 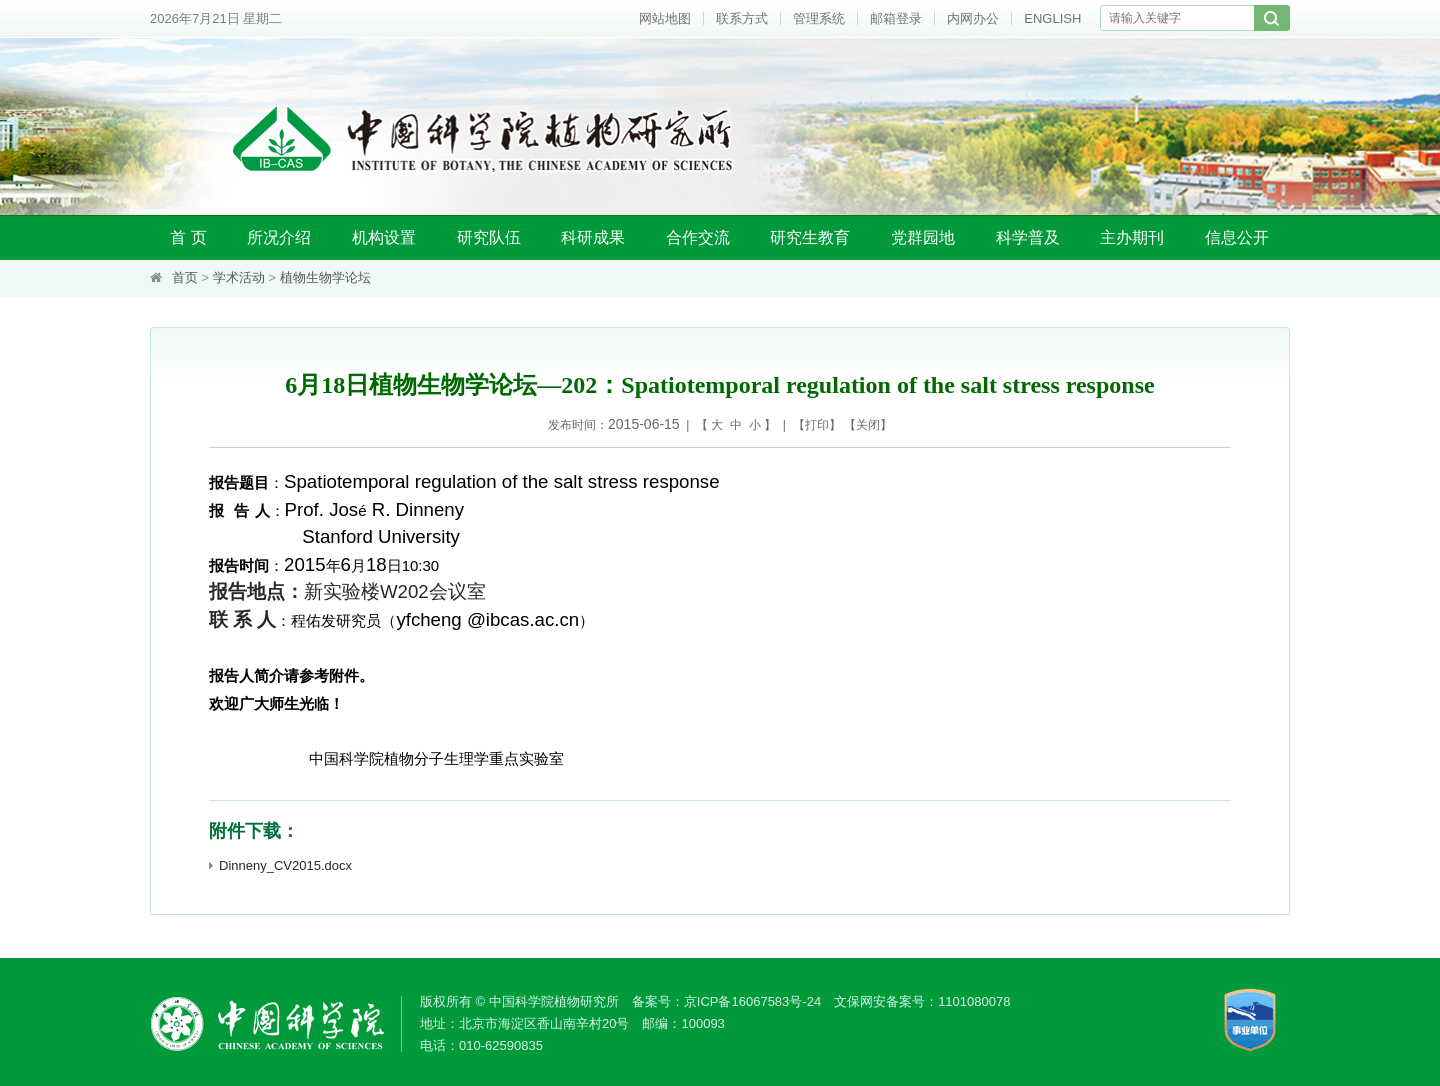 What do you see at coordinates (923, 237) in the screenshot?
I see `党群园地` at bounding box center [923, 237].